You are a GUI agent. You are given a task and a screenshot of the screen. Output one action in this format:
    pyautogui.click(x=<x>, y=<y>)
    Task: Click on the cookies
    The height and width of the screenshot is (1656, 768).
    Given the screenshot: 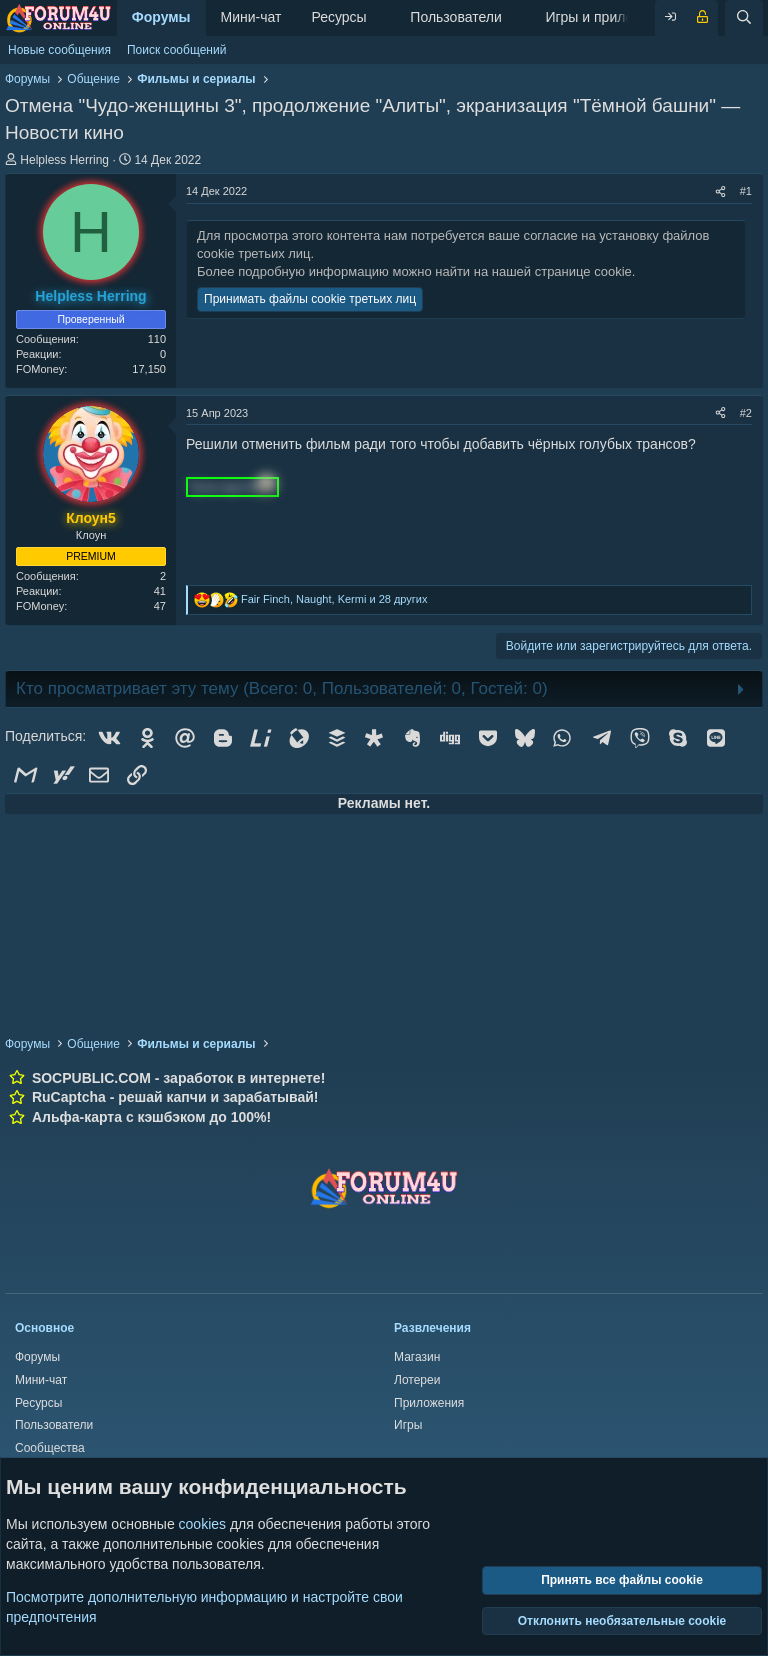 What is the action you would take?
    pyautogui.click(x=202, y=1524)
    